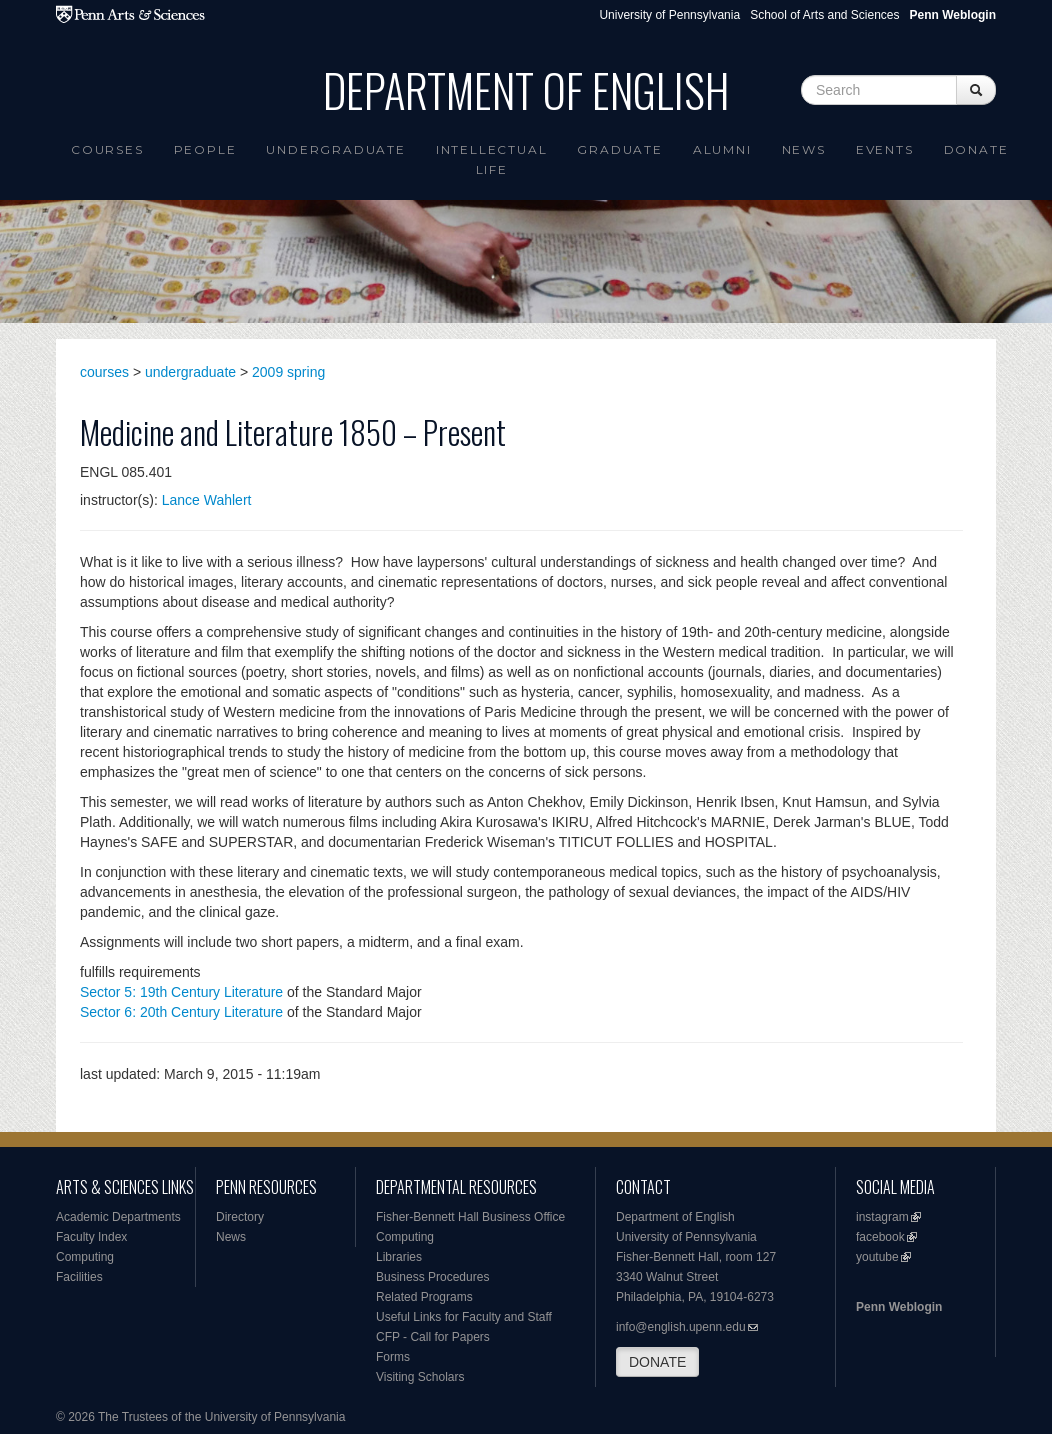  I want to click on CFP - Call for Papers, so click(433, 1337).